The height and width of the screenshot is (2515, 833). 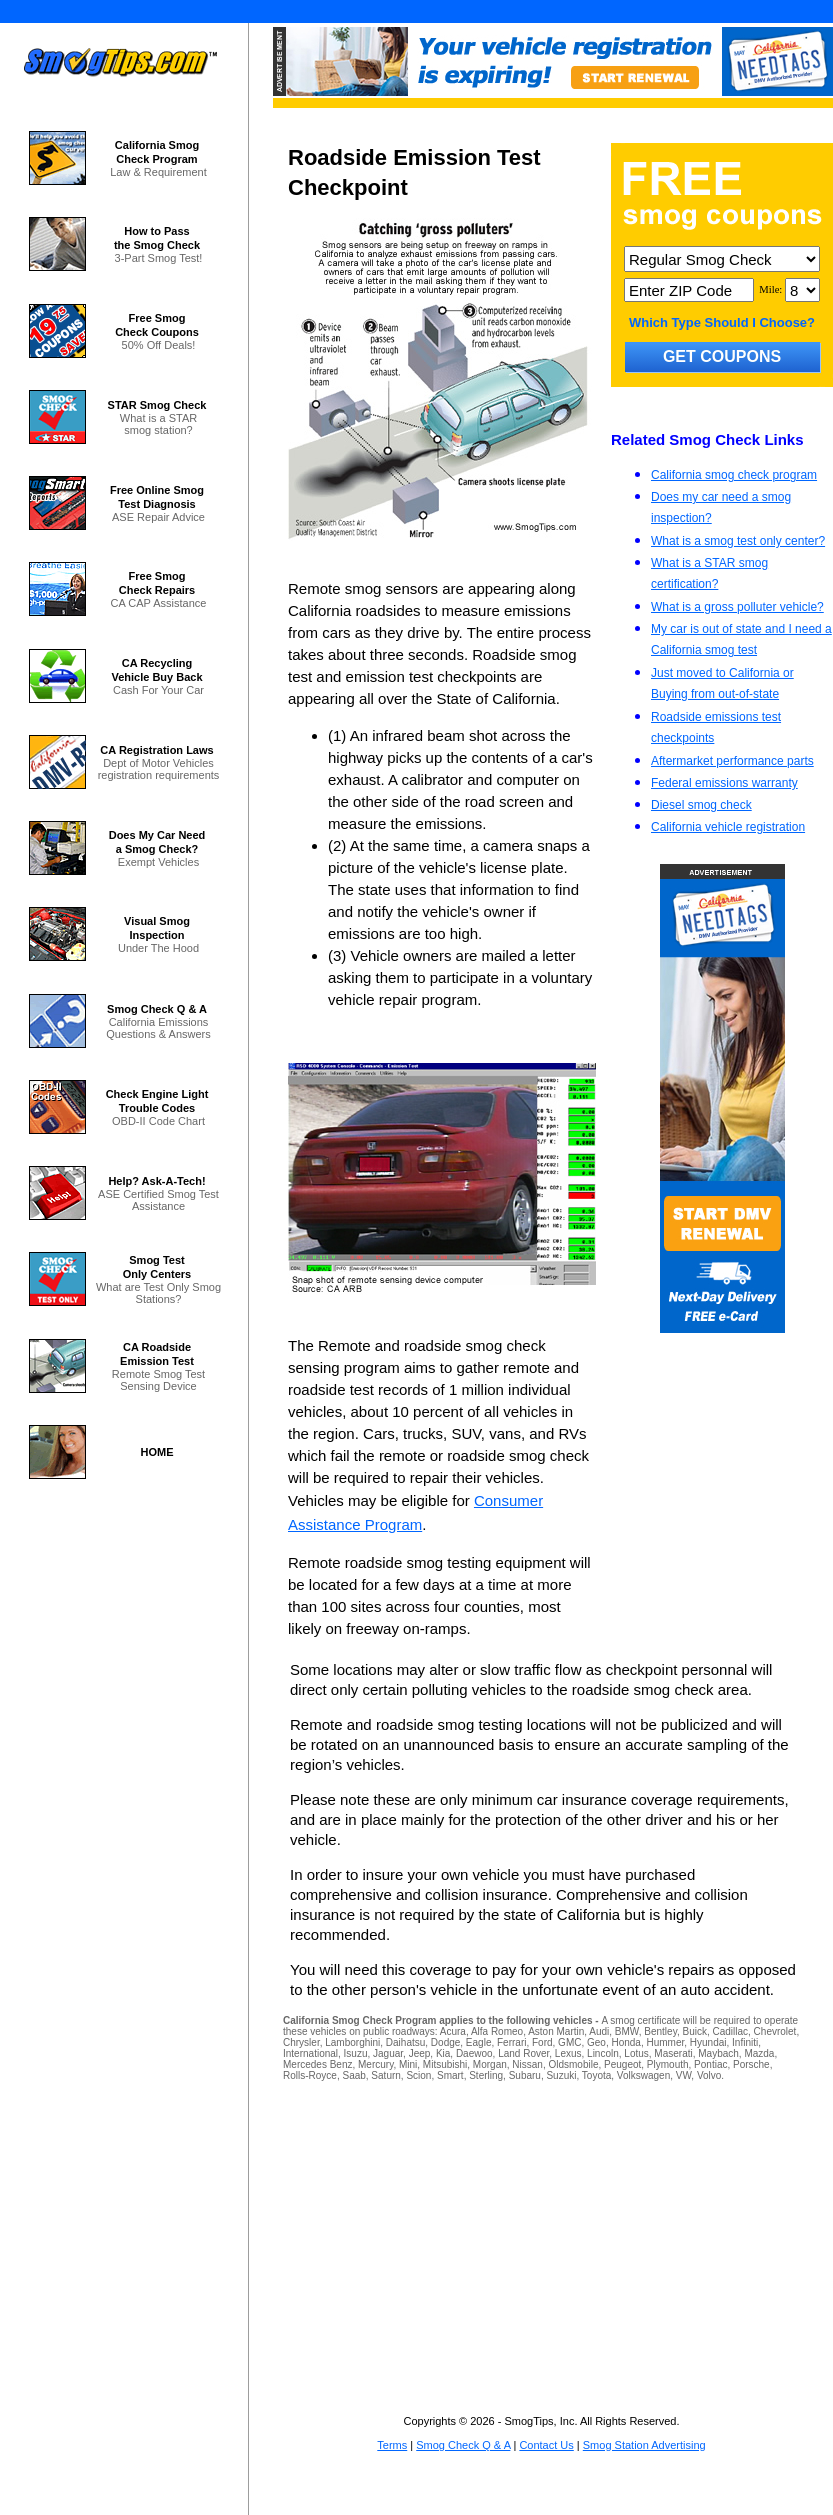 I want to click on Smog Check Q & A, so click(x=463, y=2445).